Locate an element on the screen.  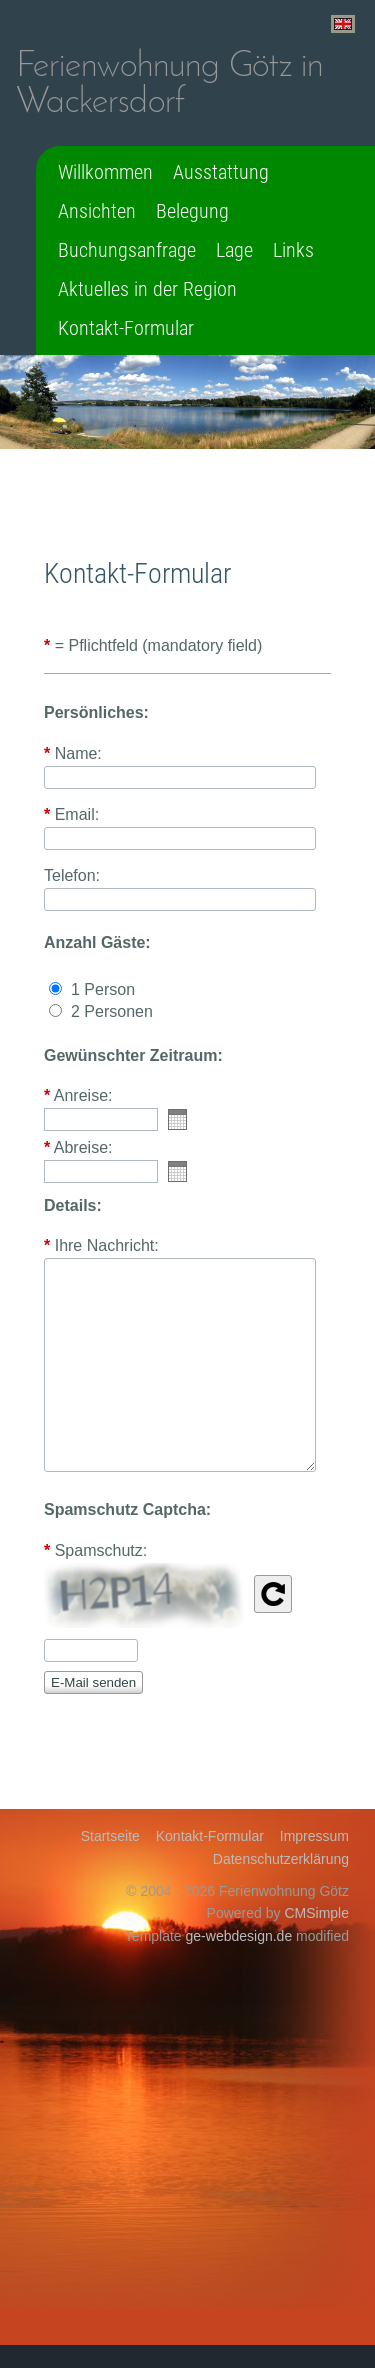
Name: is located at coordinates (73, 754).